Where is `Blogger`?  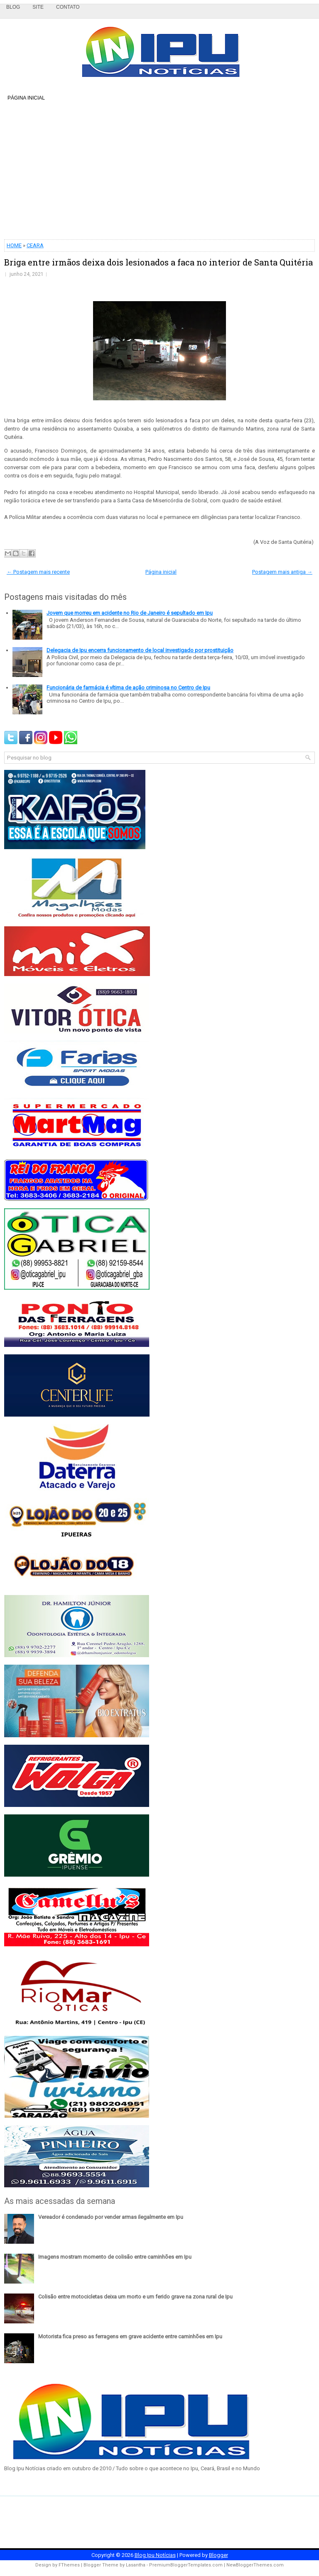 Blogger is located at coordinates (218, 2555).